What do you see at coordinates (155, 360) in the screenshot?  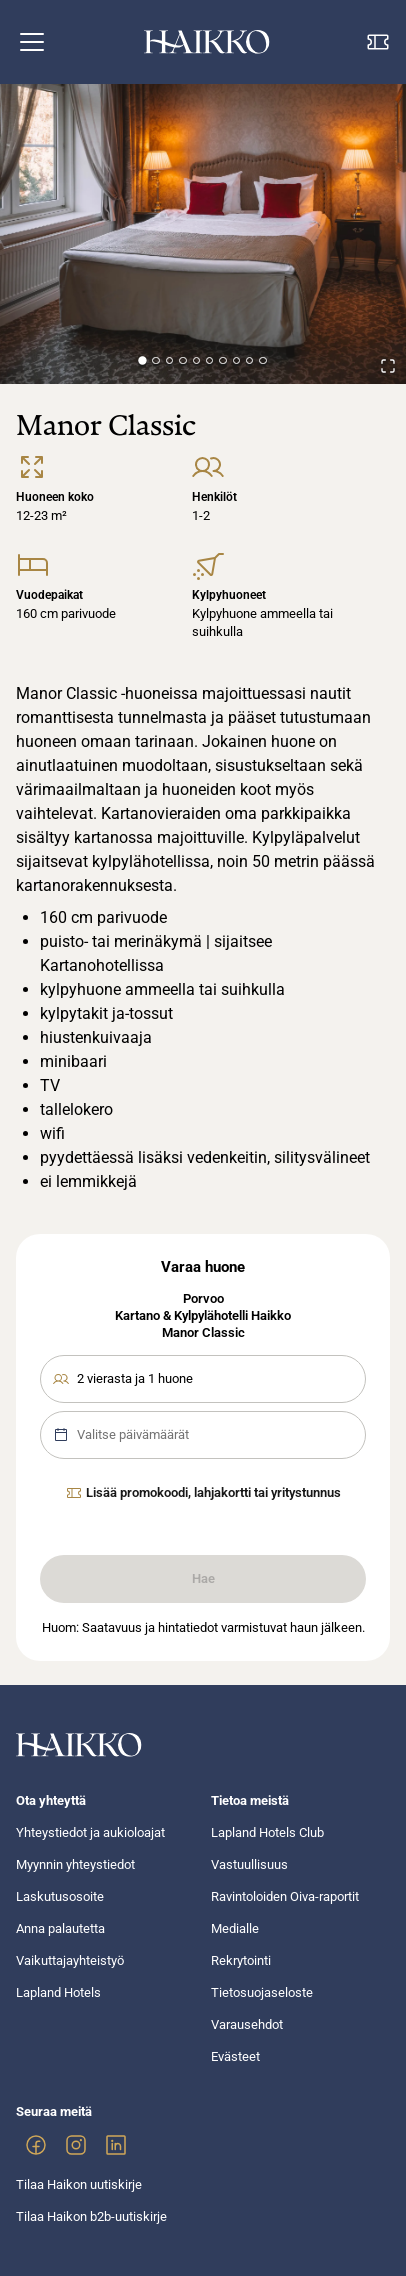 I see `[Go to Slide 2]` at bounding box center [155, 360].